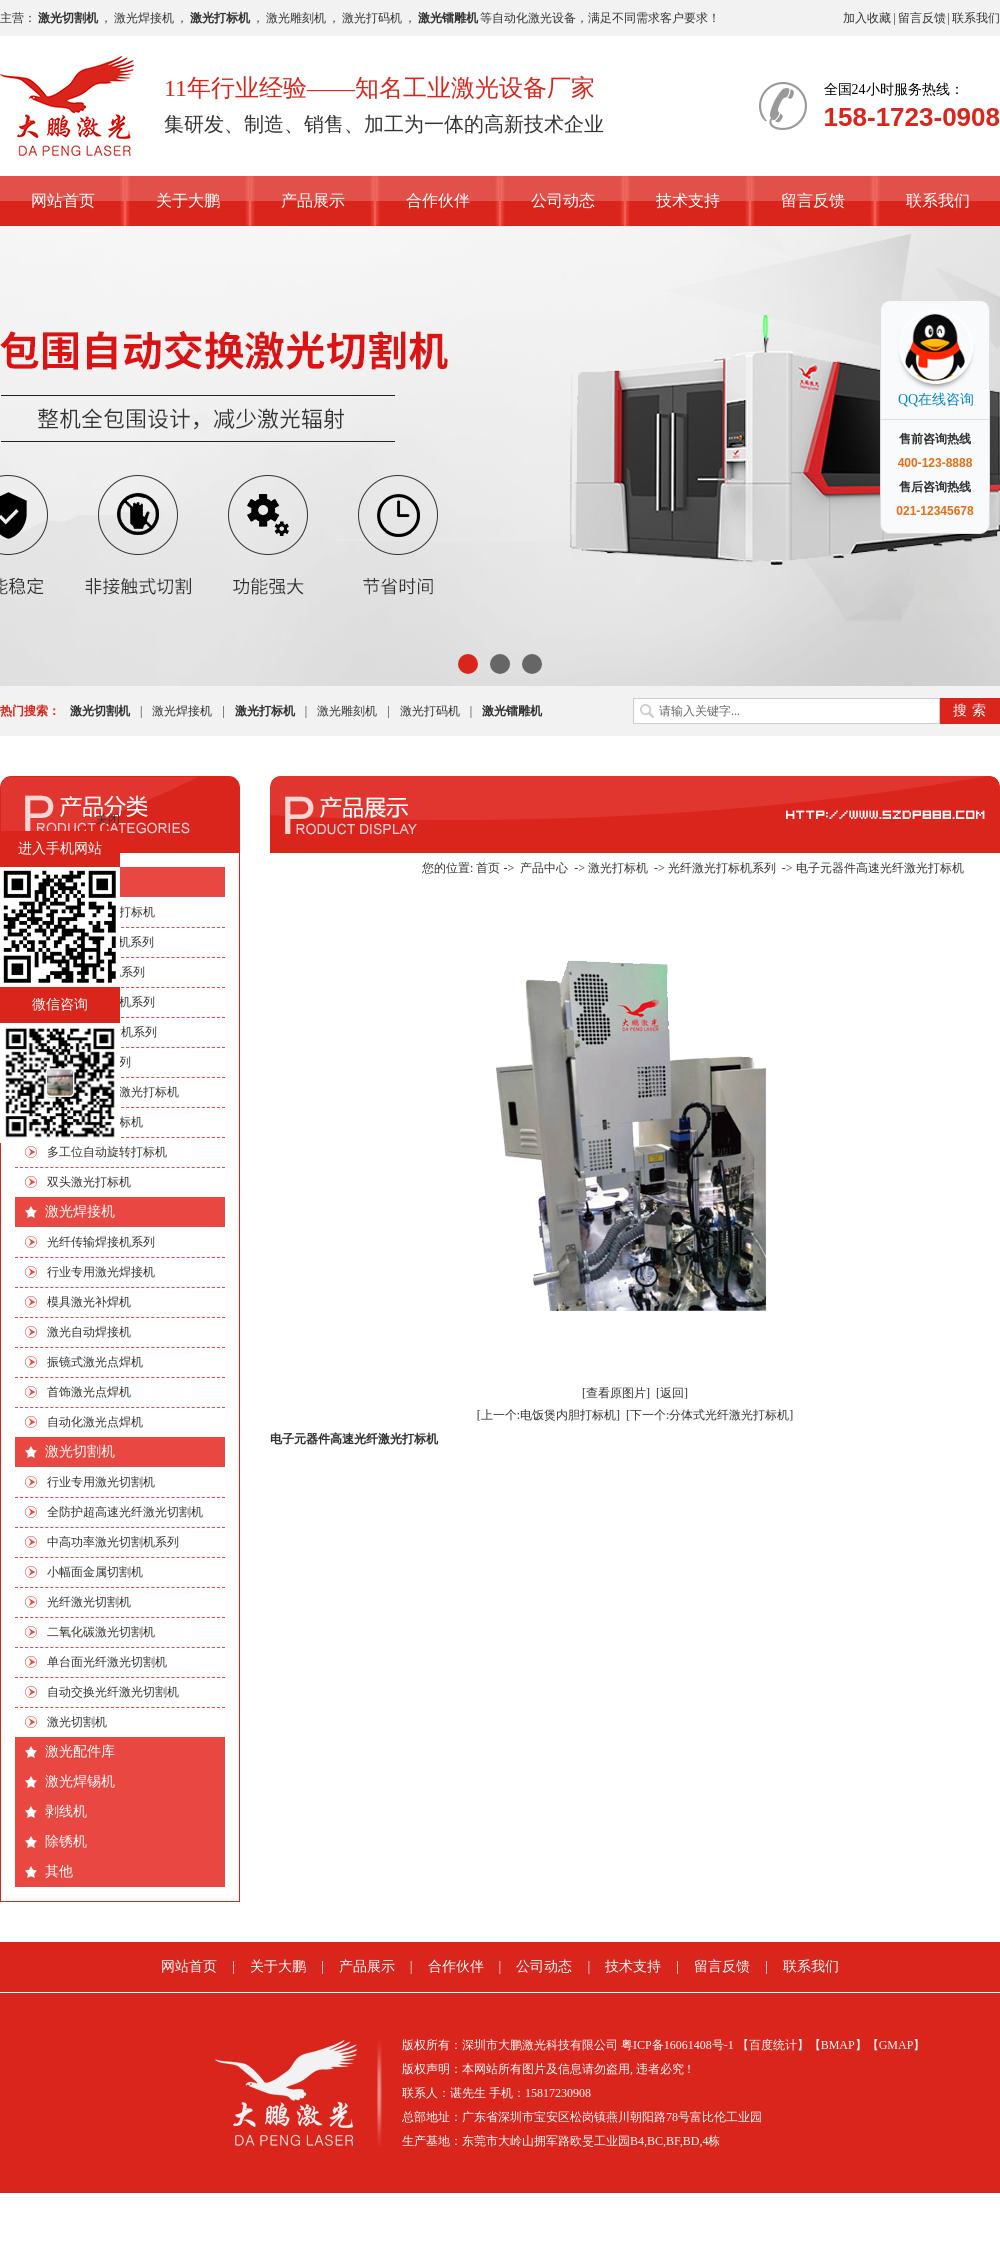 This screenshot has height=2243, width=1000. What do you see at coordinates (313, 200) in the screenshot?
I see `产品展示` at bounding box center [313, 200].